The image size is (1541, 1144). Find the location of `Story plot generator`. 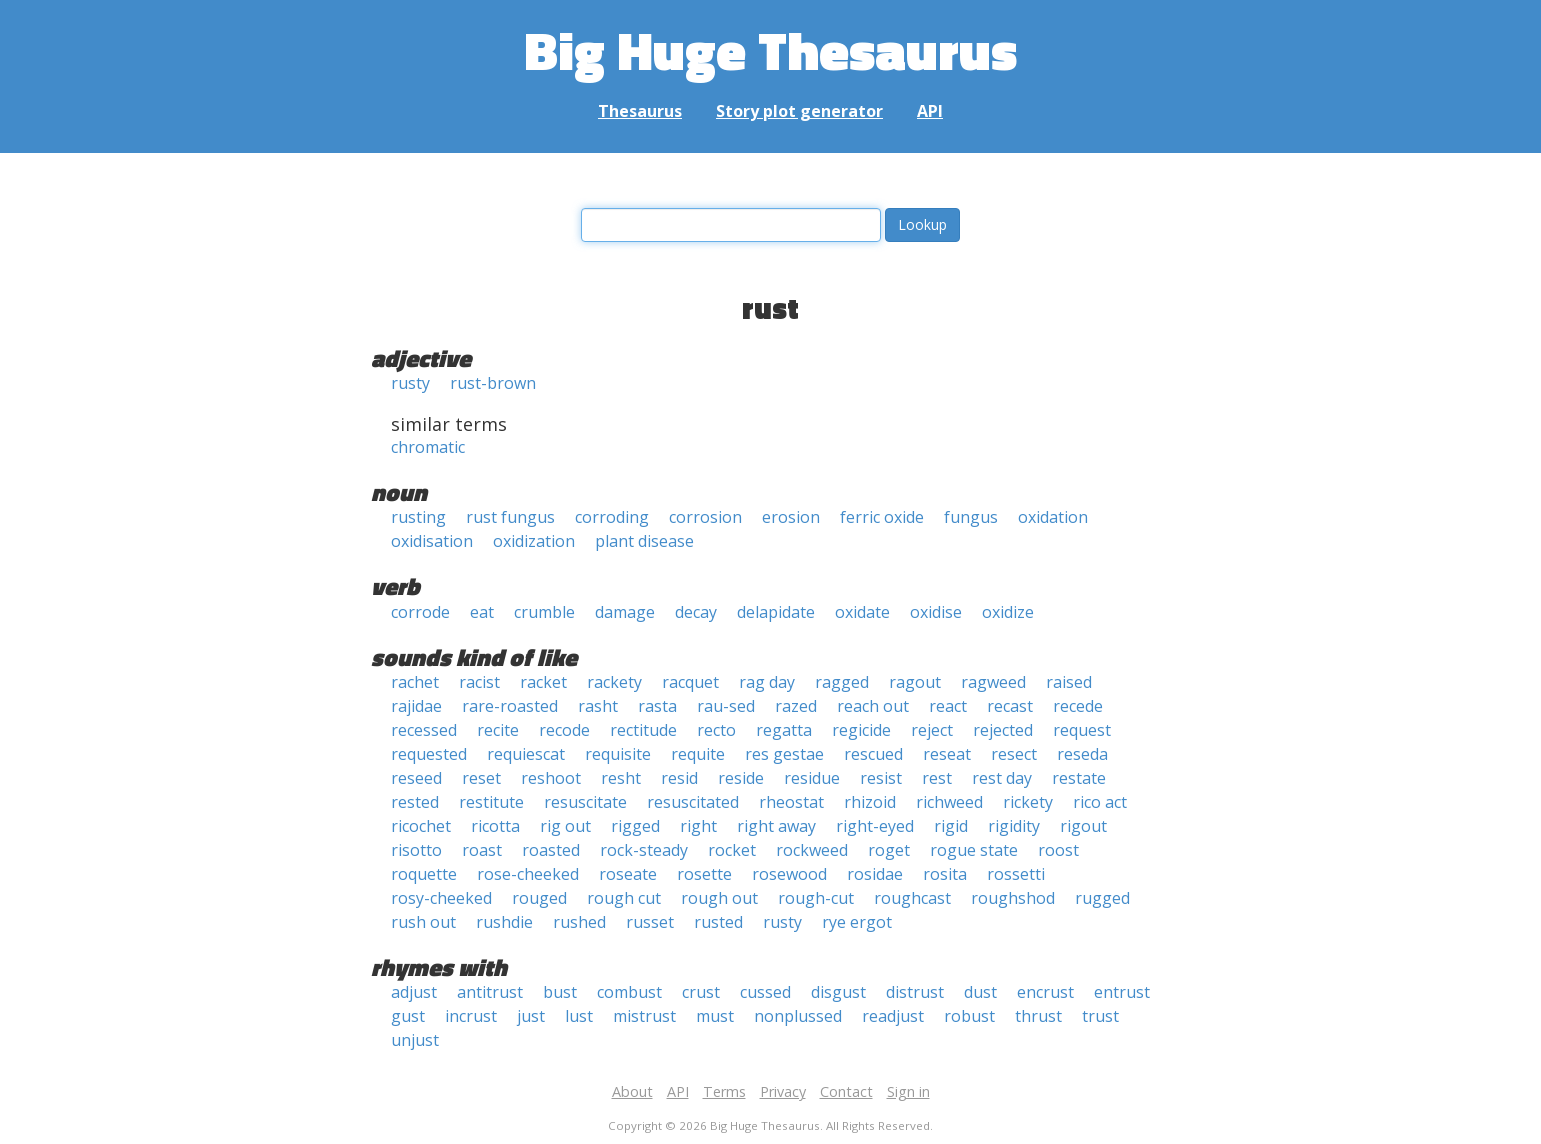

Story plot generator is located at coordinates (799, 111).